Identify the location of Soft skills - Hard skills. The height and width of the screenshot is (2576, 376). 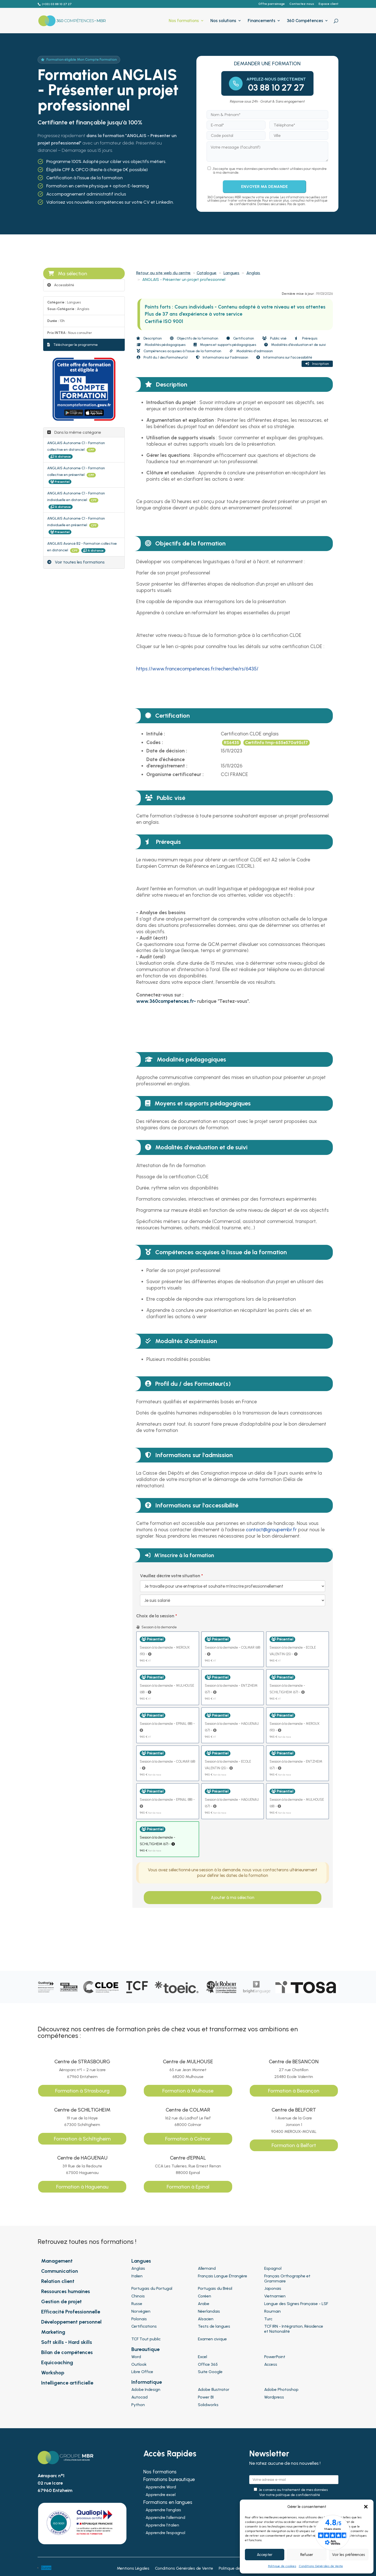
(66, 2342).